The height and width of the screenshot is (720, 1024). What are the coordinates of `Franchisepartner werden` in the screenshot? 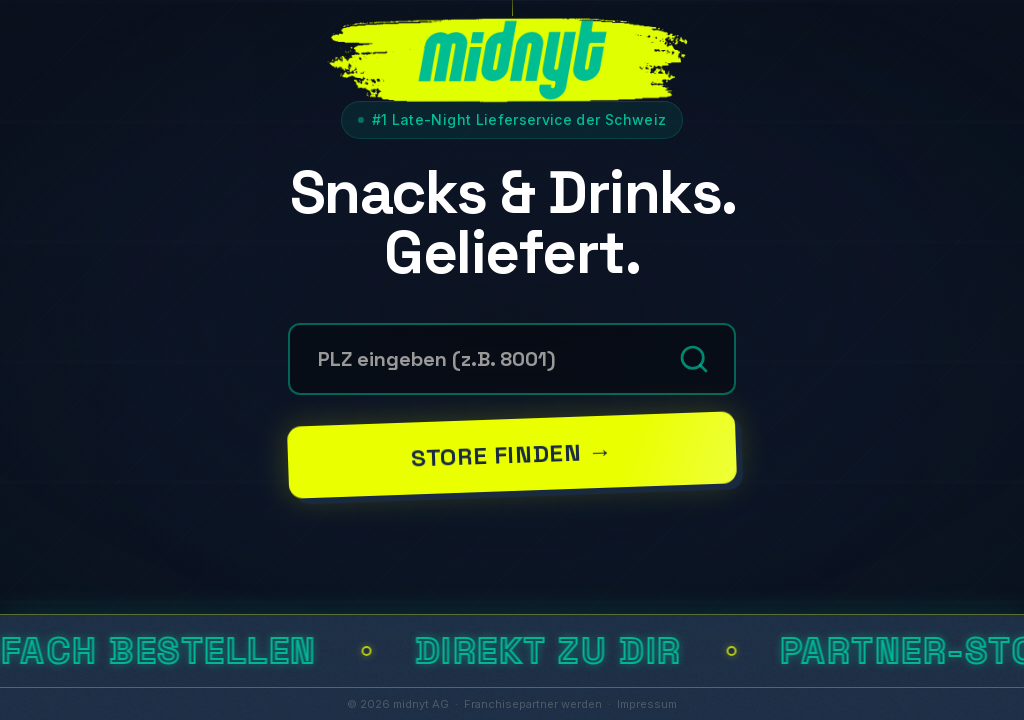 It's located at (533, 704).